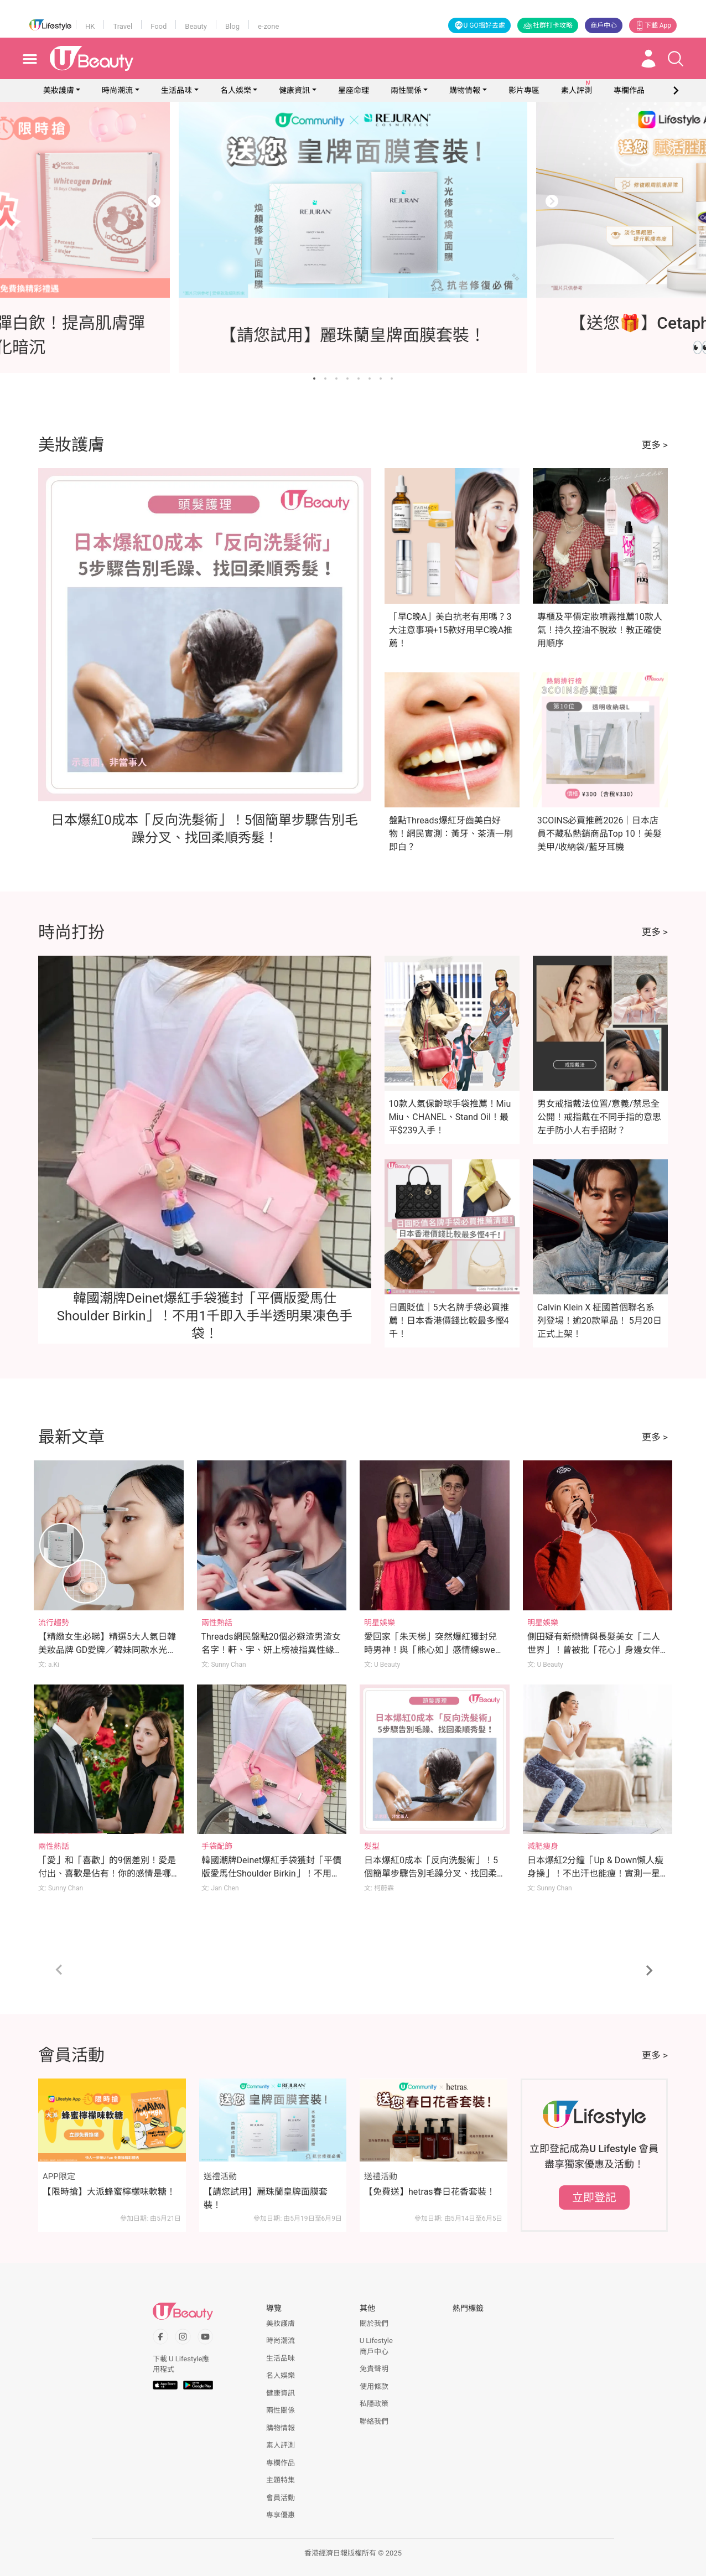 Image resolution: width=706 pixels, height=2576 pixels. What do you see at coordinates (599, 1320) in the screenshot?
I see `Calvin Klein X 柾國首個聯名系列登場！逾20款單品！ 5月20日正式上架！` at bounding box center [599, 1320].